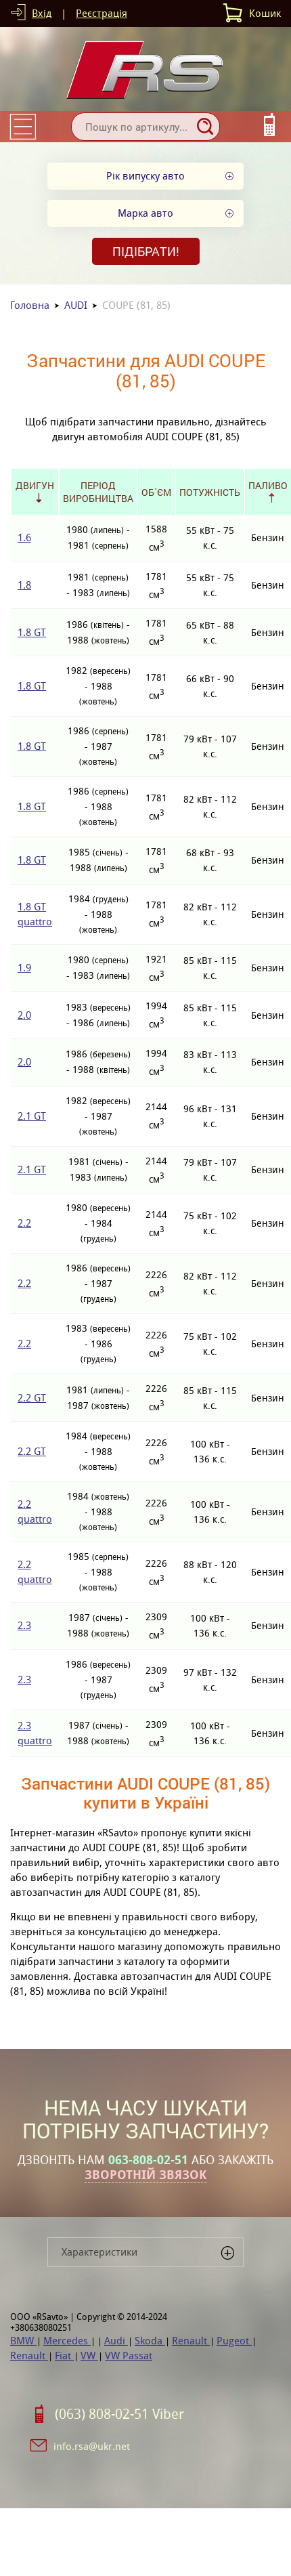  I want to click on AUDI, so click(75, 305).